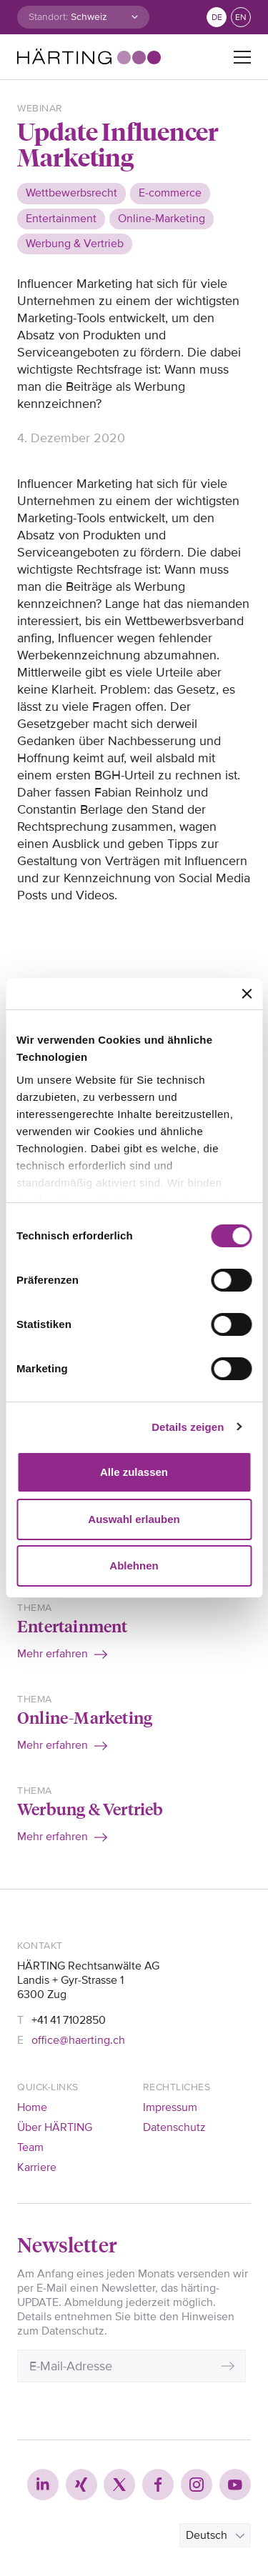 This screenshot has width=268, height=2576. What do you see at coordinates (52, 1654) in the screenshot?
I see `Mehr erfahren` at bounding box center [52, 1654].